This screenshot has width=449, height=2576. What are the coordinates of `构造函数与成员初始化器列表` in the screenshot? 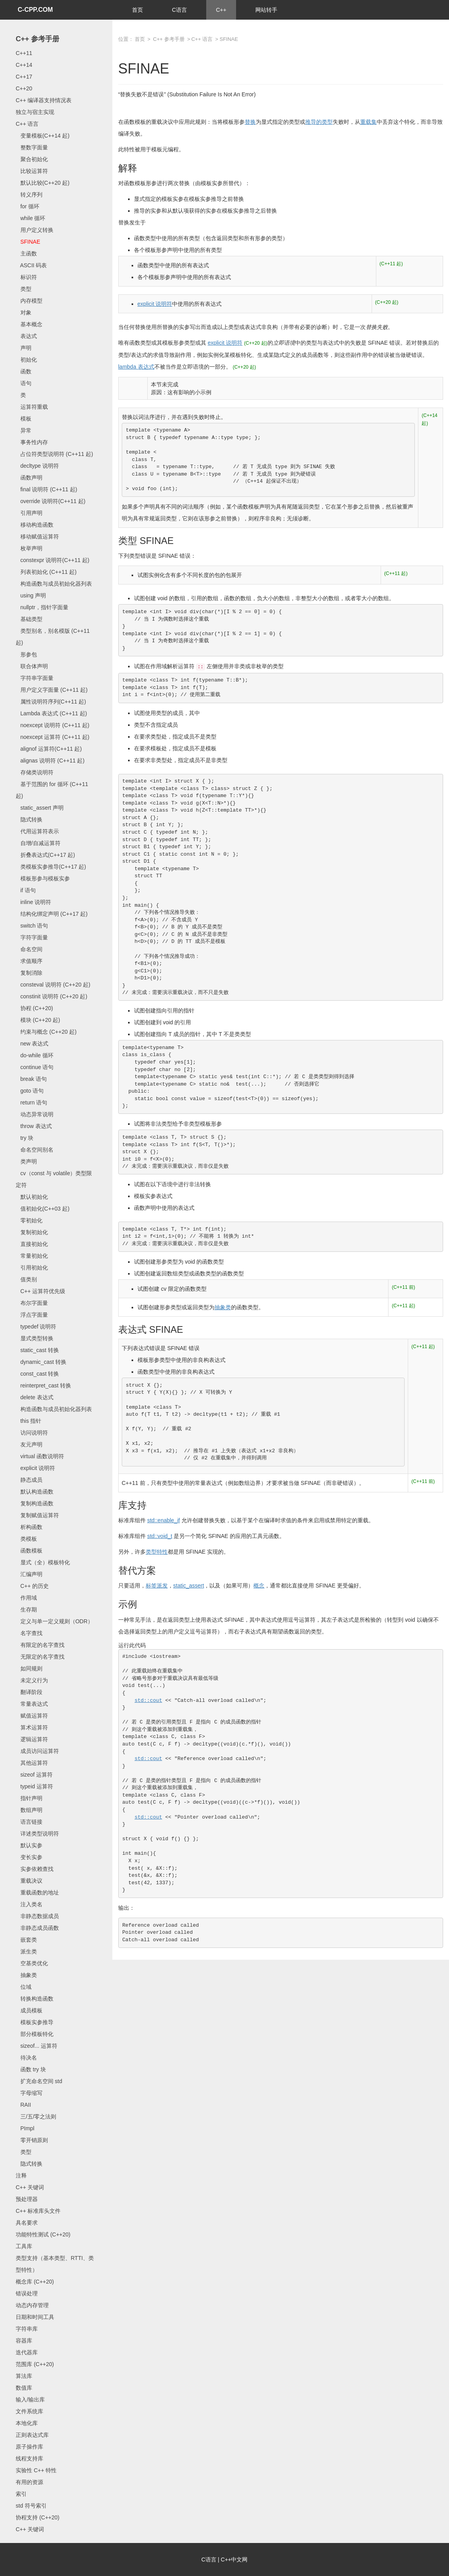 It's located at (54, 584).